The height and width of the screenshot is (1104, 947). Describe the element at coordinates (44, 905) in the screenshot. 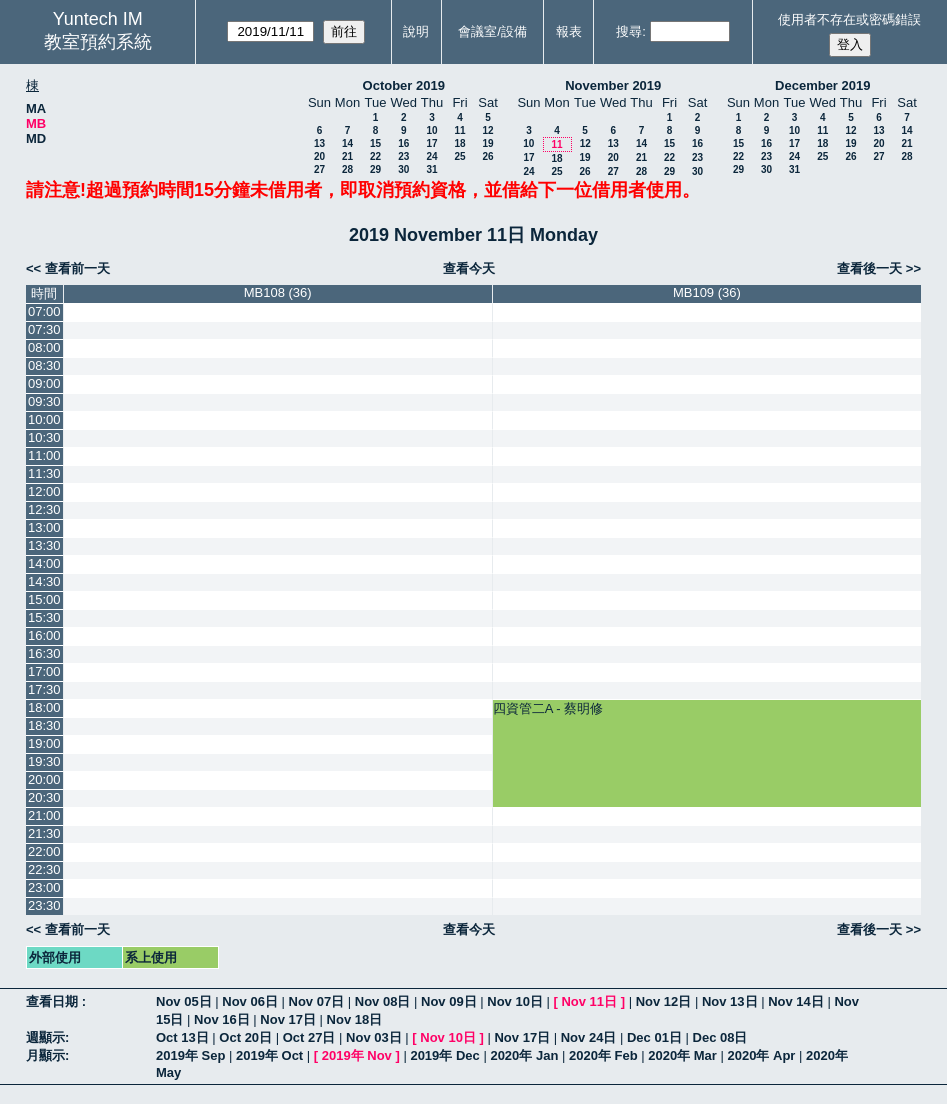

I see `23:30` at that location.